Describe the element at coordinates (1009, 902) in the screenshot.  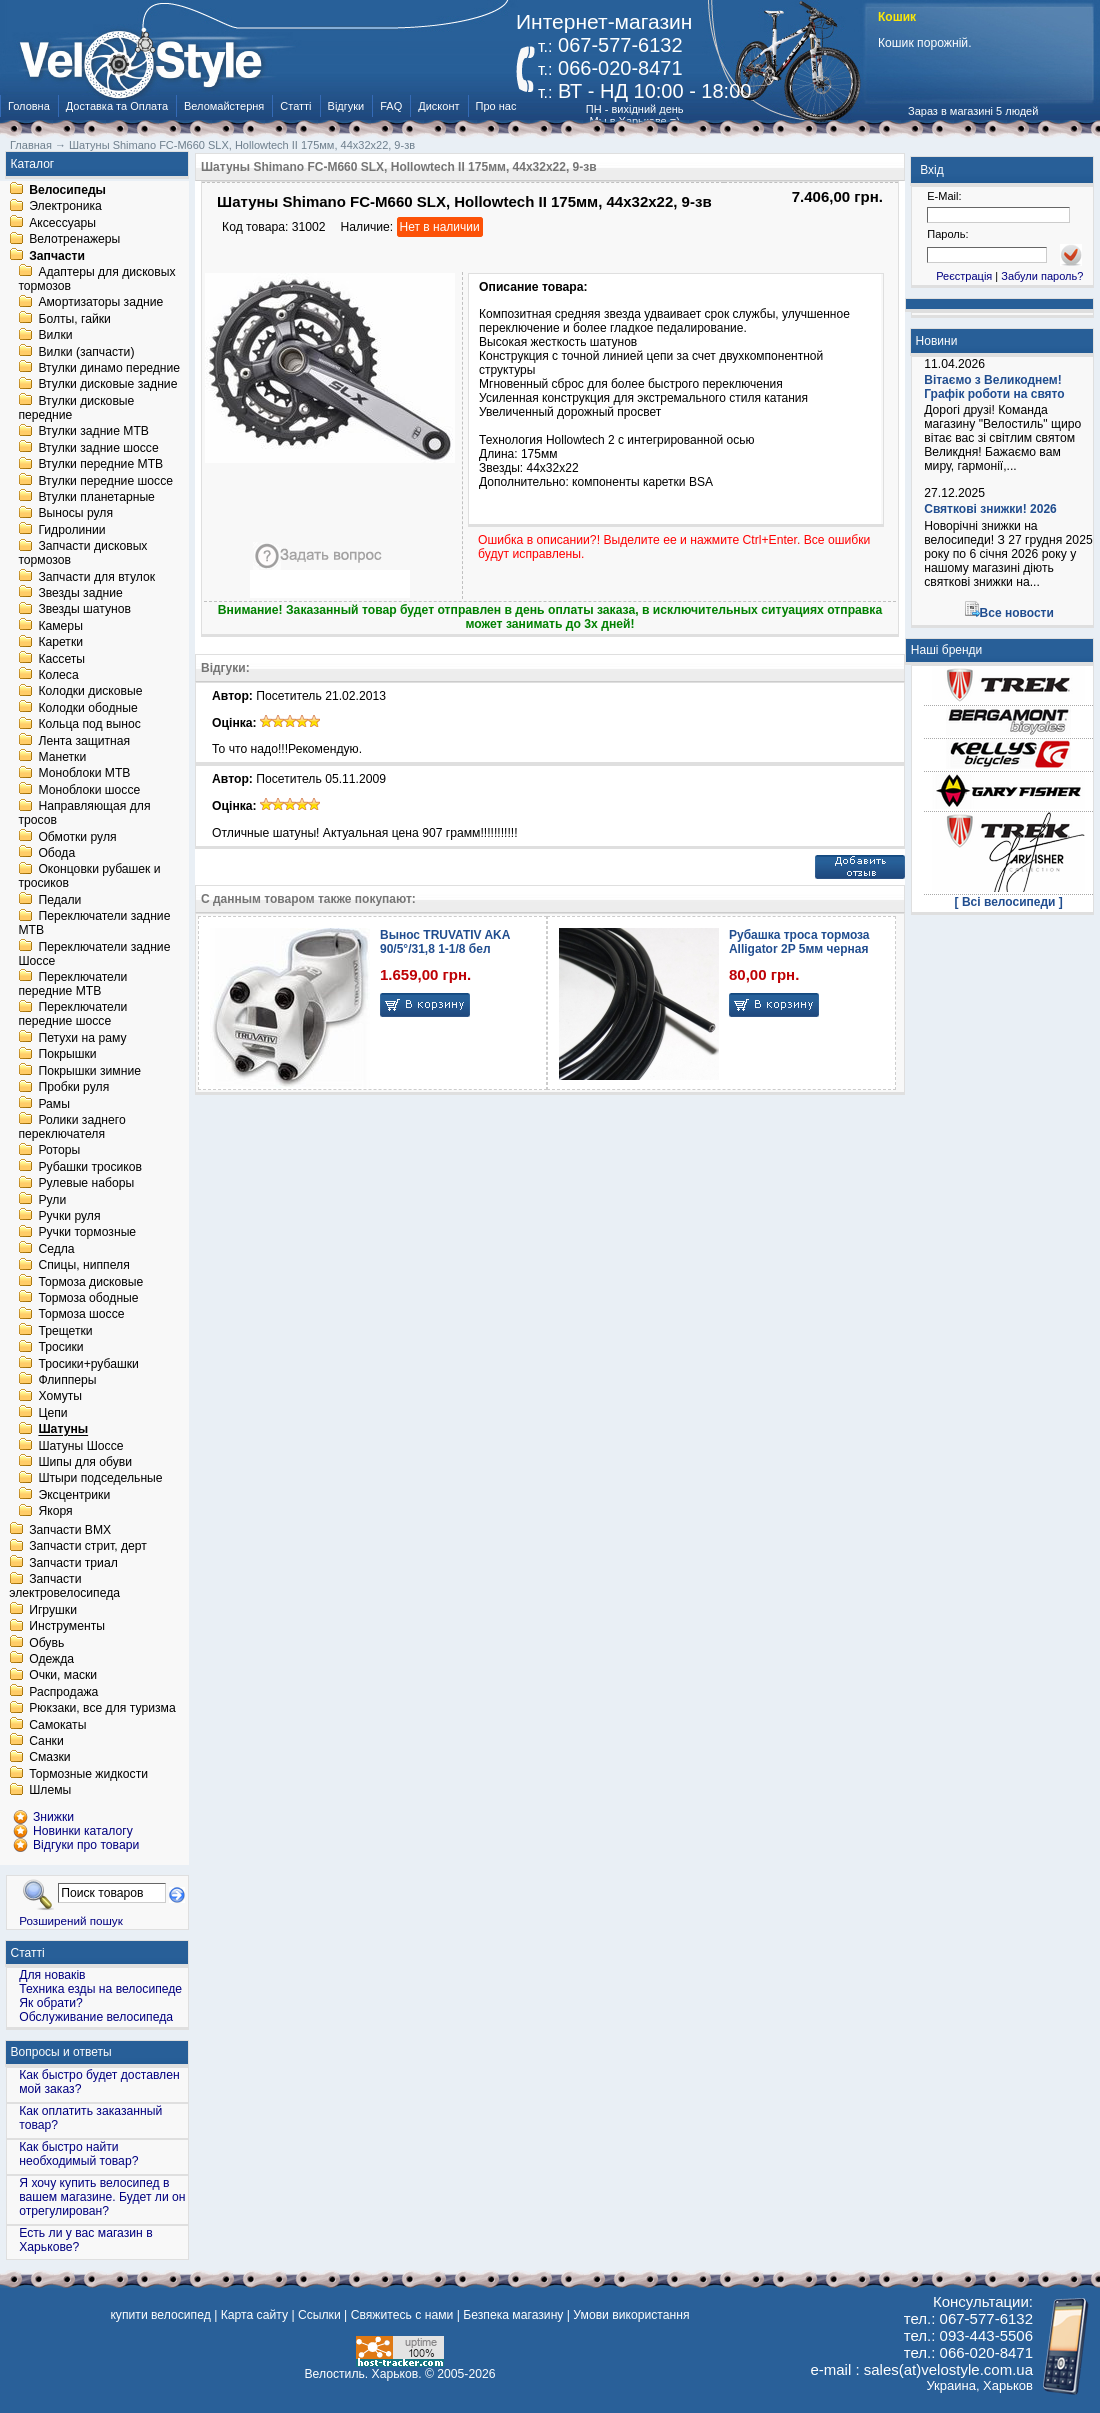
I see `[ Всі велосипеди ]` at that location.